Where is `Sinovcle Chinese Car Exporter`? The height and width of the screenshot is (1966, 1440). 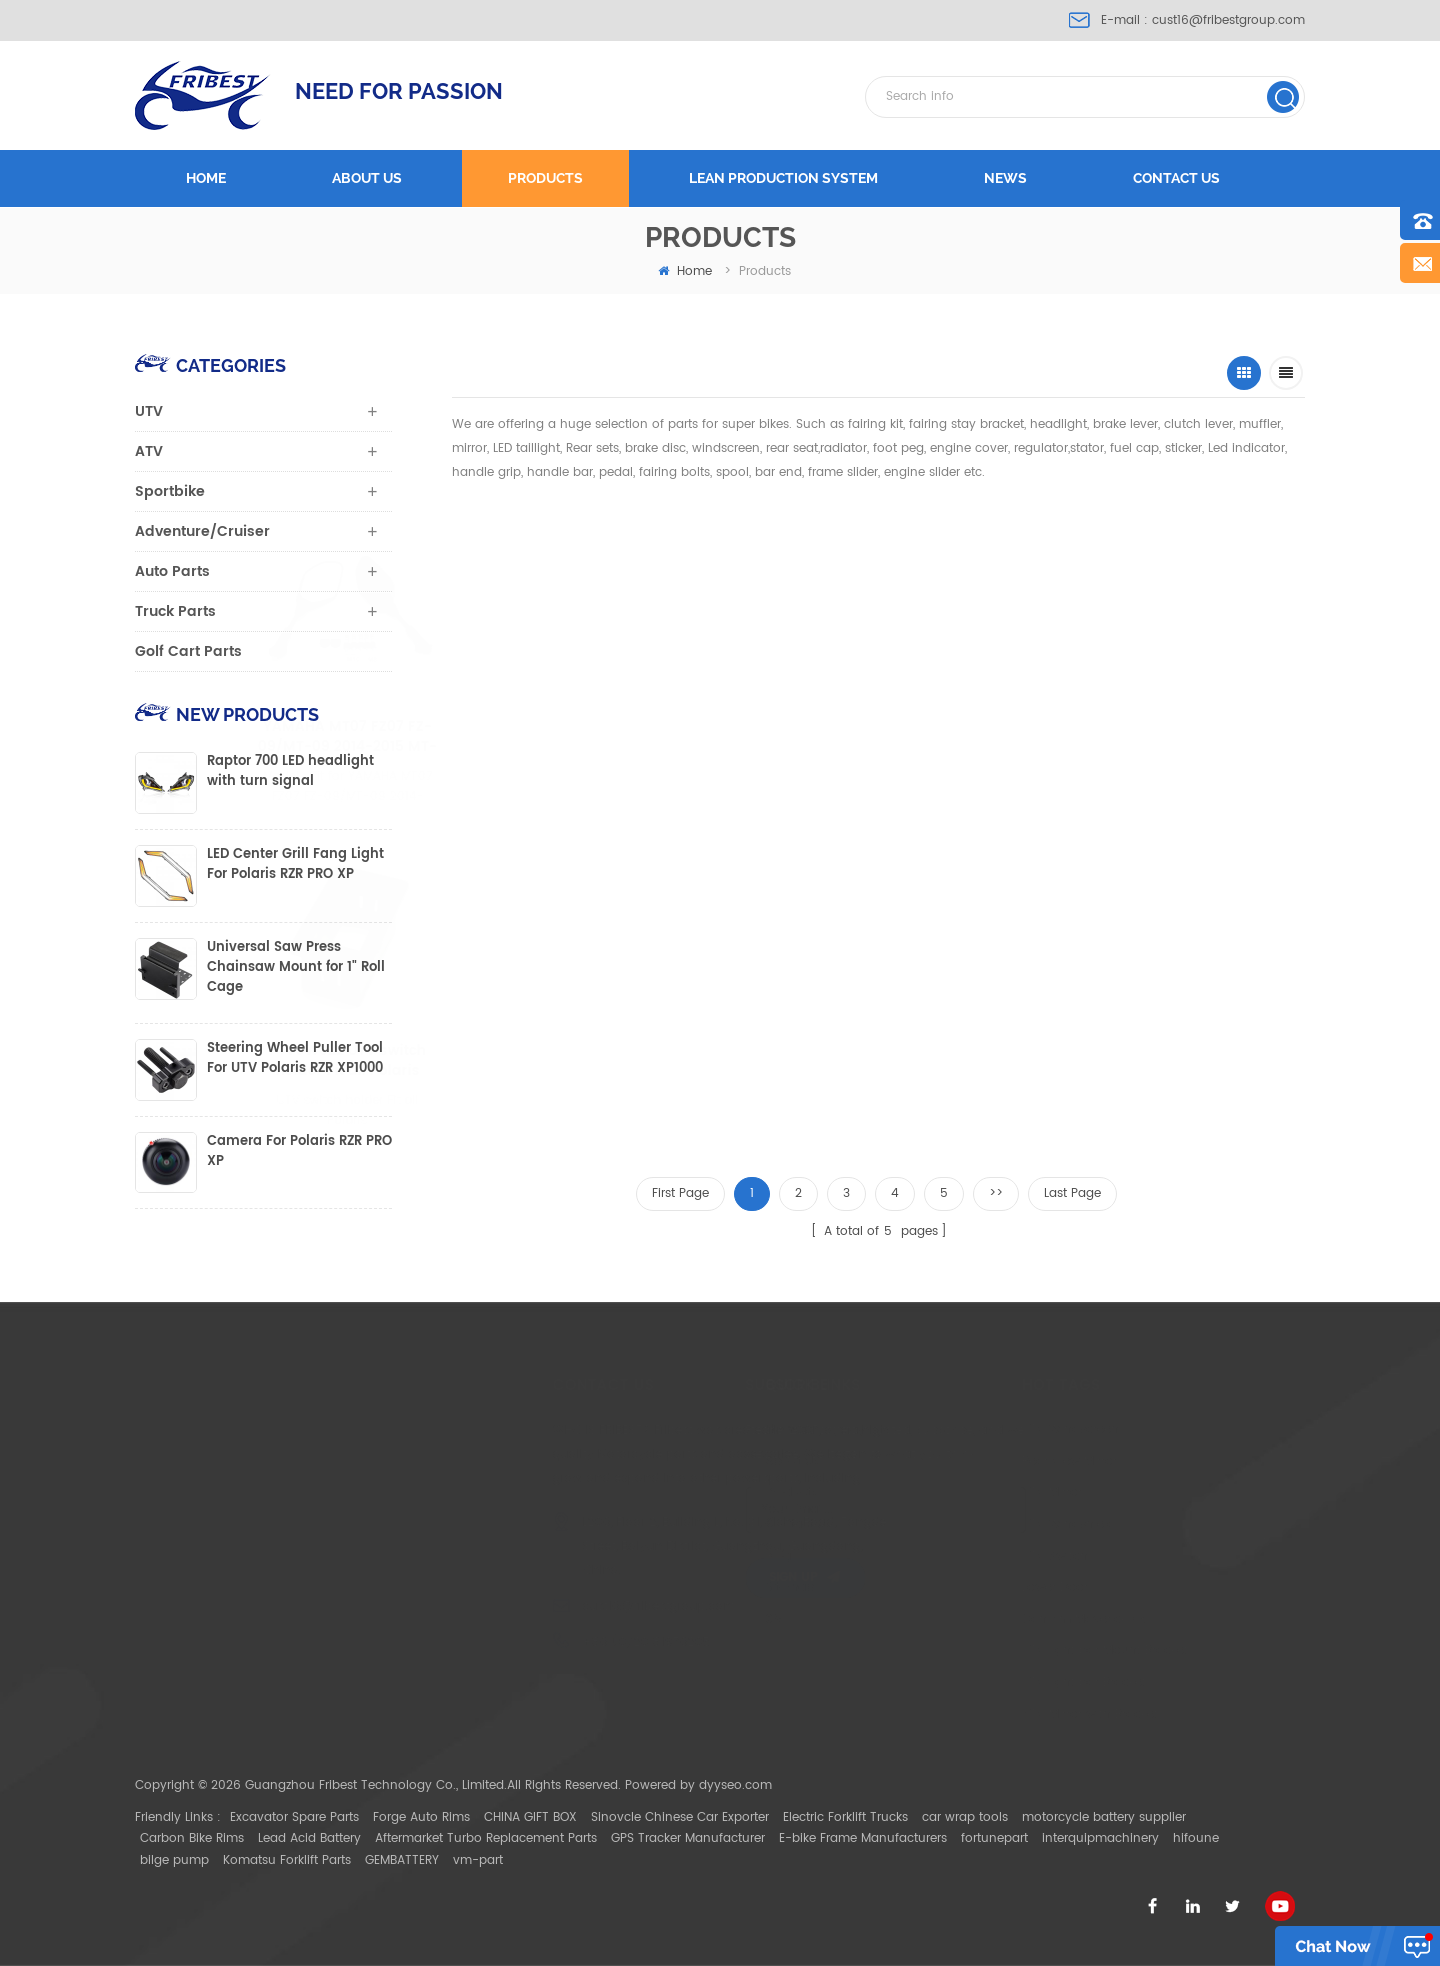
Sinovcle Chinese Car Exporter is located at coordinates (680, 1817).